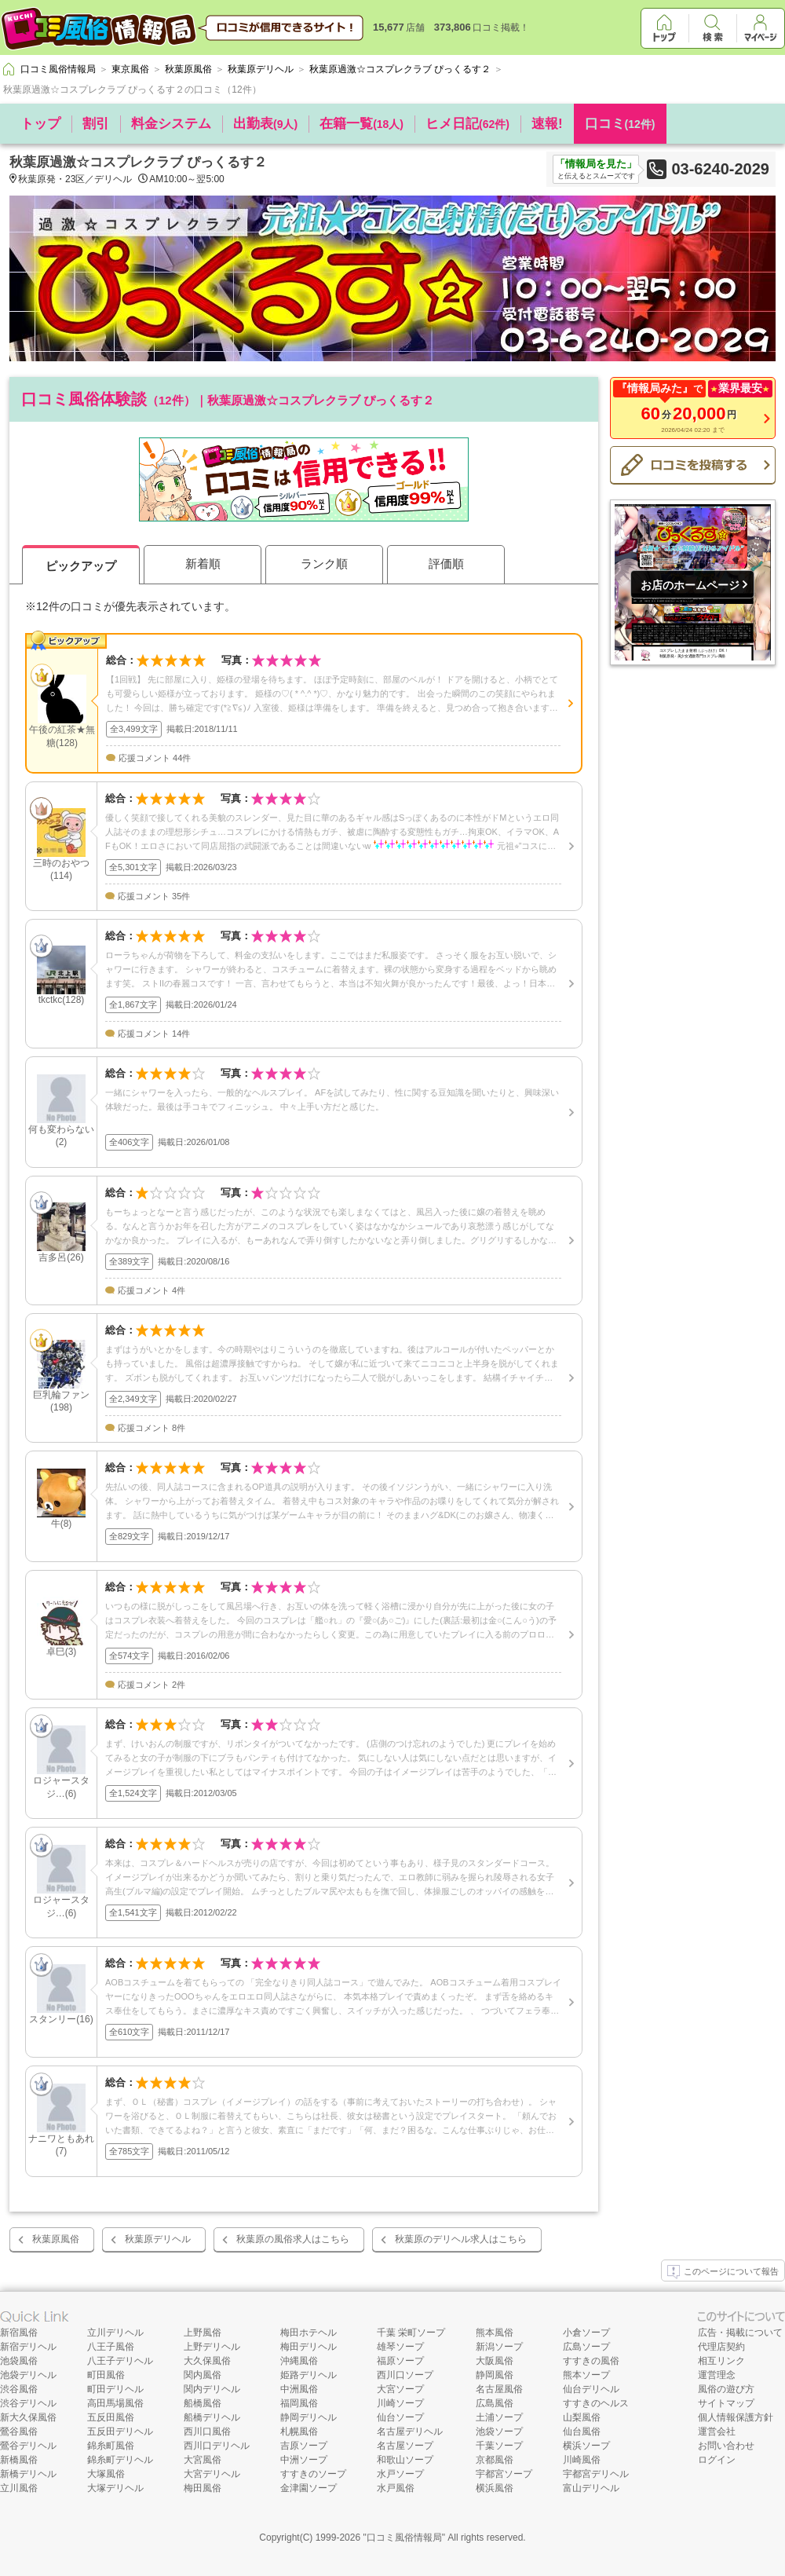 The height and width of the screenshot is (2576, 785). What do you see at coordinates (207, 2360) in the screenshot?
I see `大久保風俗` at bounding box center [207, 2360].